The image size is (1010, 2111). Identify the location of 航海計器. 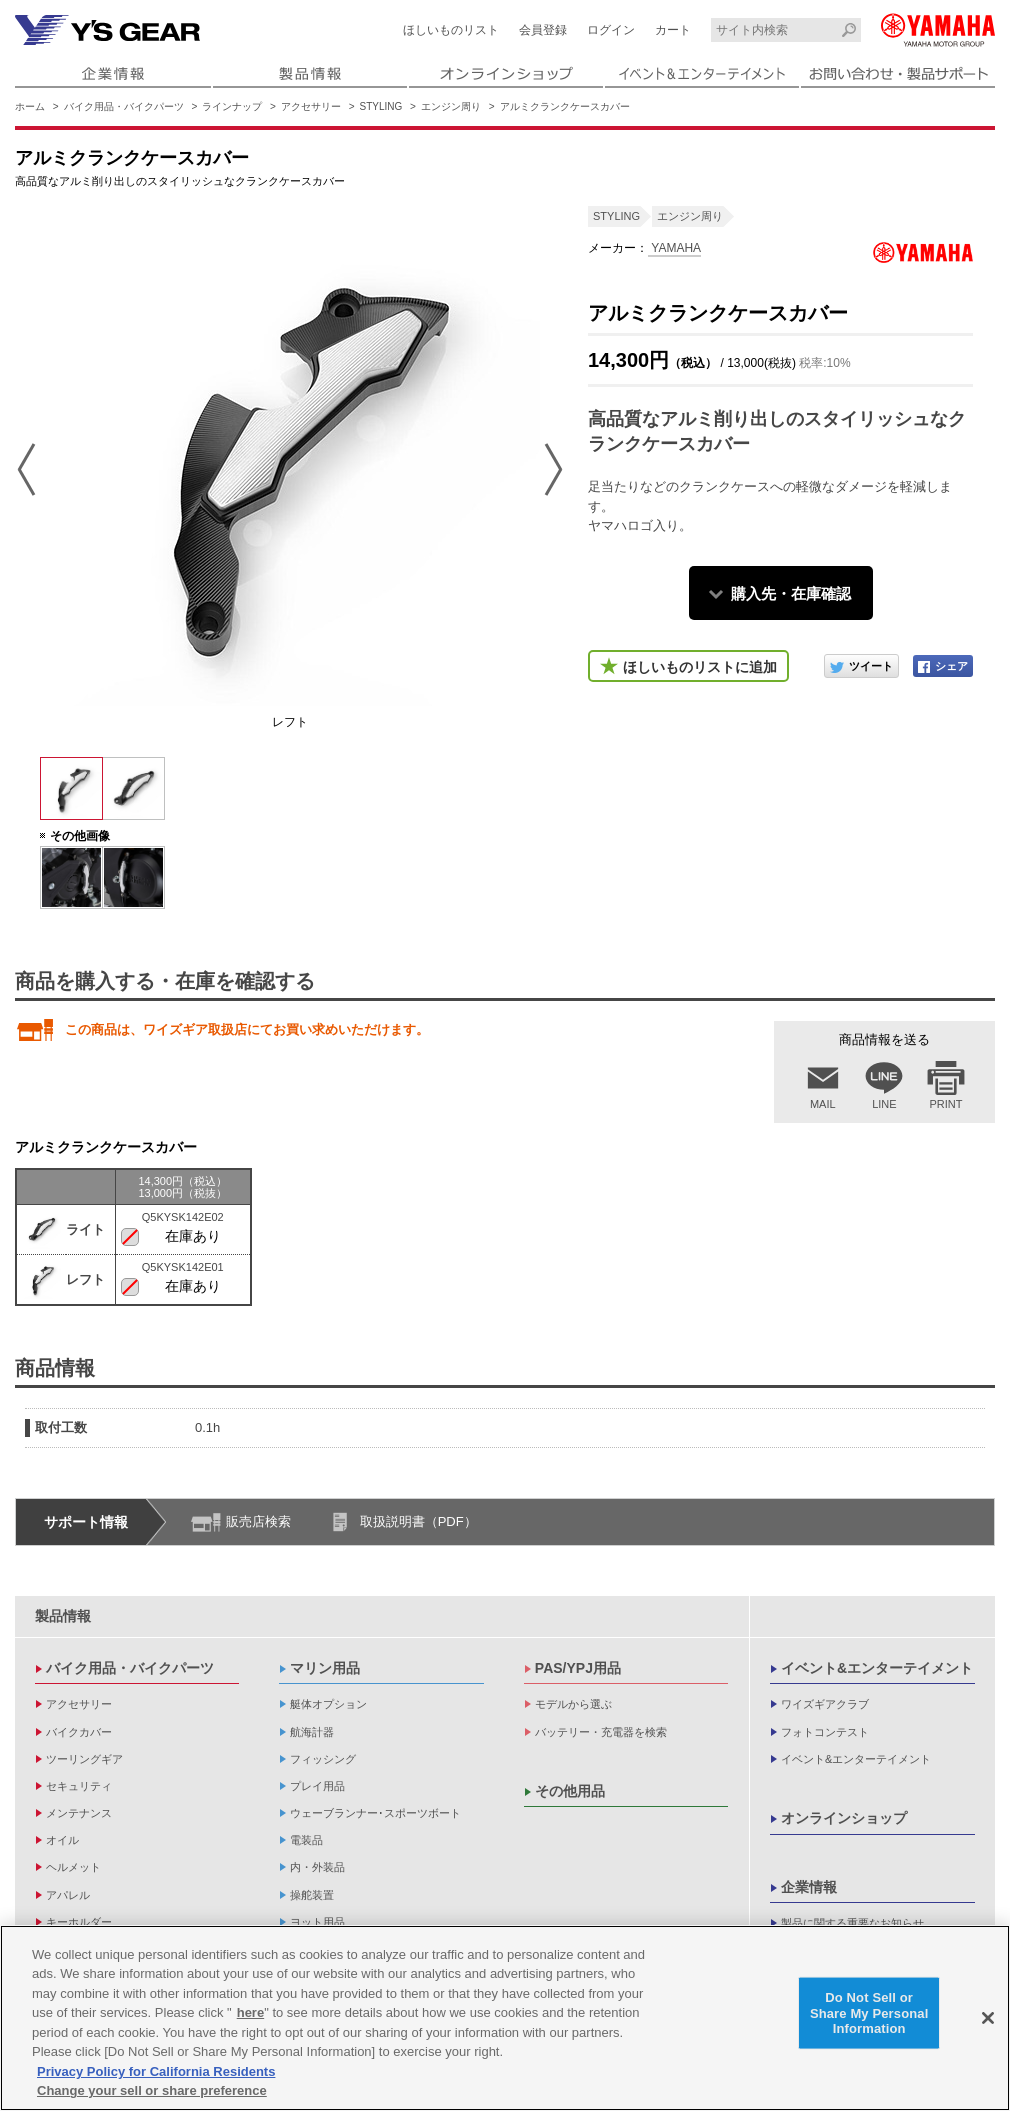
(312, 1732).